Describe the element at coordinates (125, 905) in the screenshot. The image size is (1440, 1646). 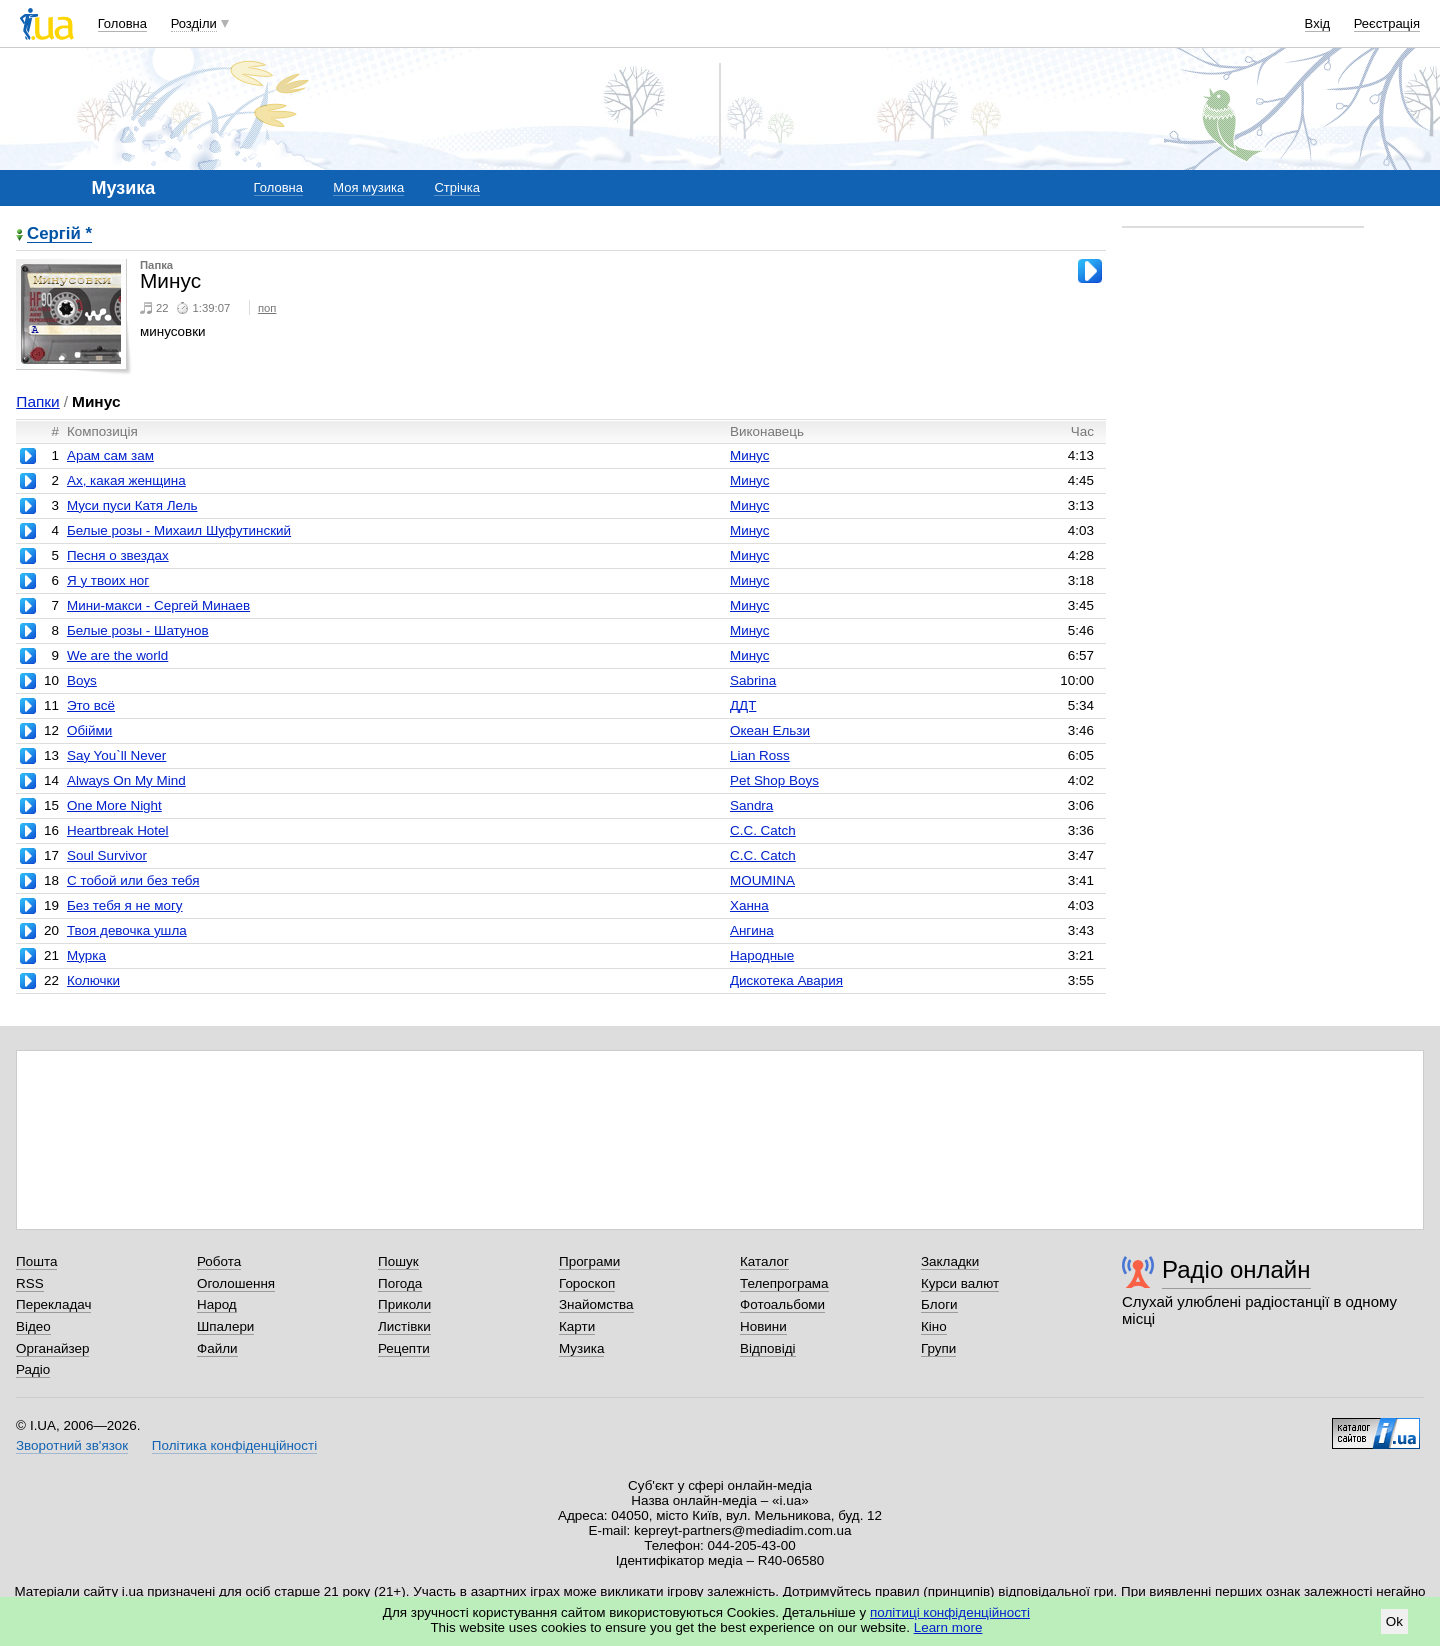
I see `Без тебя я не могу` at that location.